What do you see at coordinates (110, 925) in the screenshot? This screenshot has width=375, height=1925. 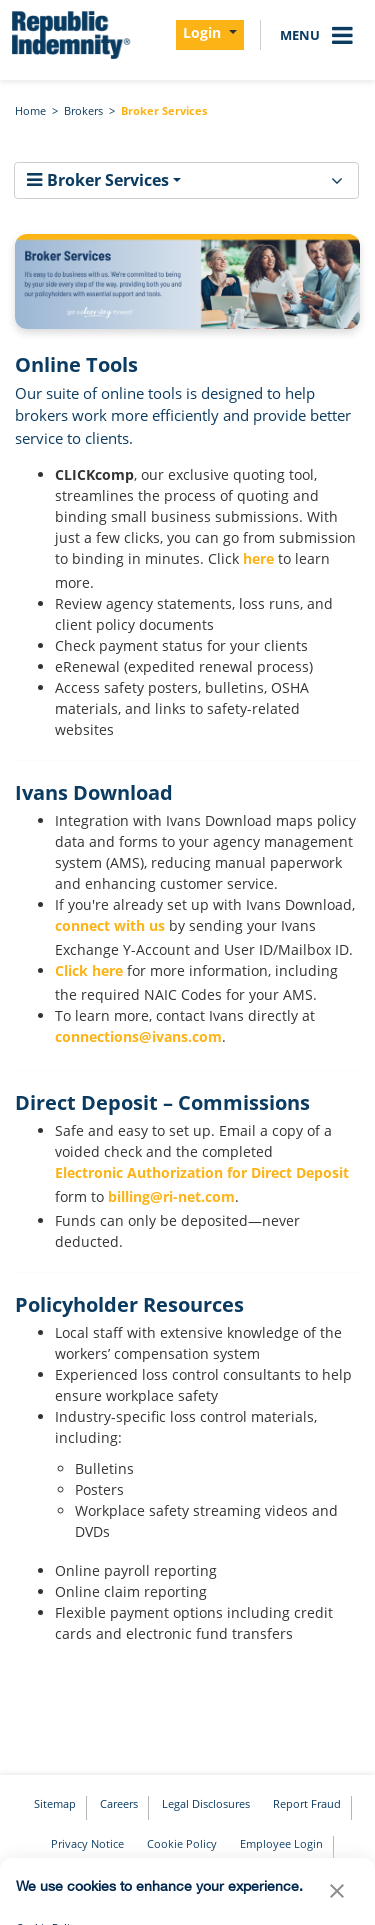 I see `connect with us` at bounding box center [110, 925].